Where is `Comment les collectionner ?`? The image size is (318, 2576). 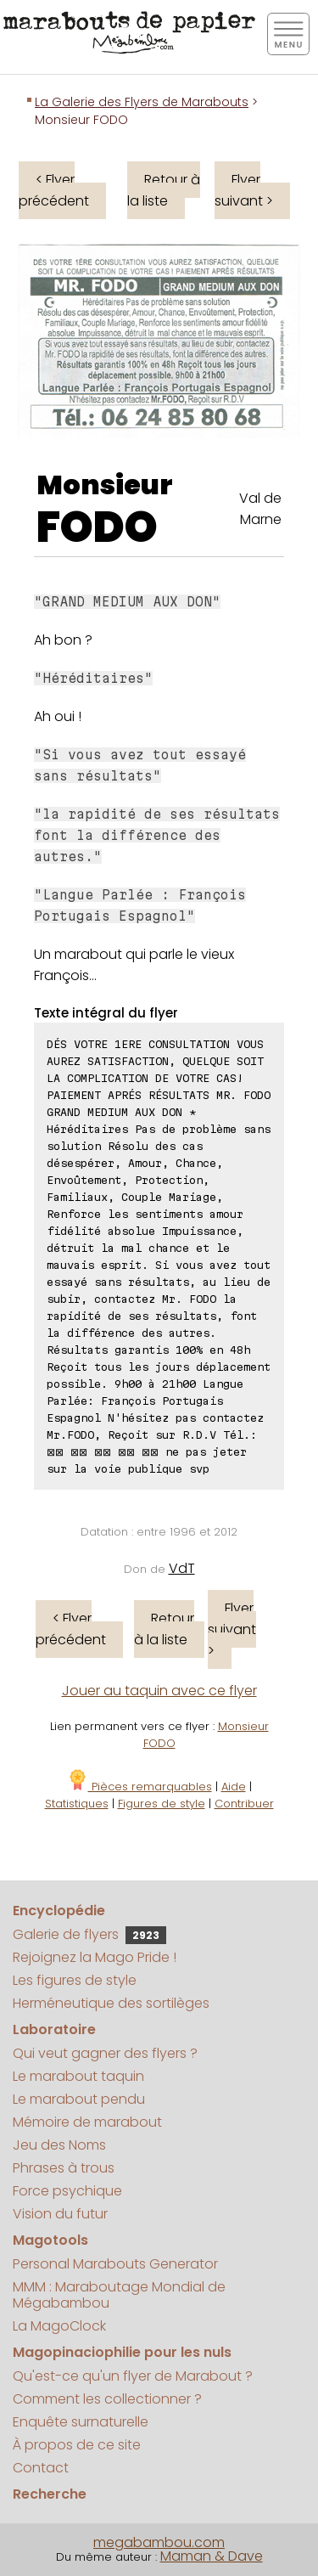
Comment les collectionner ? is located at coordinates (107, 2399).